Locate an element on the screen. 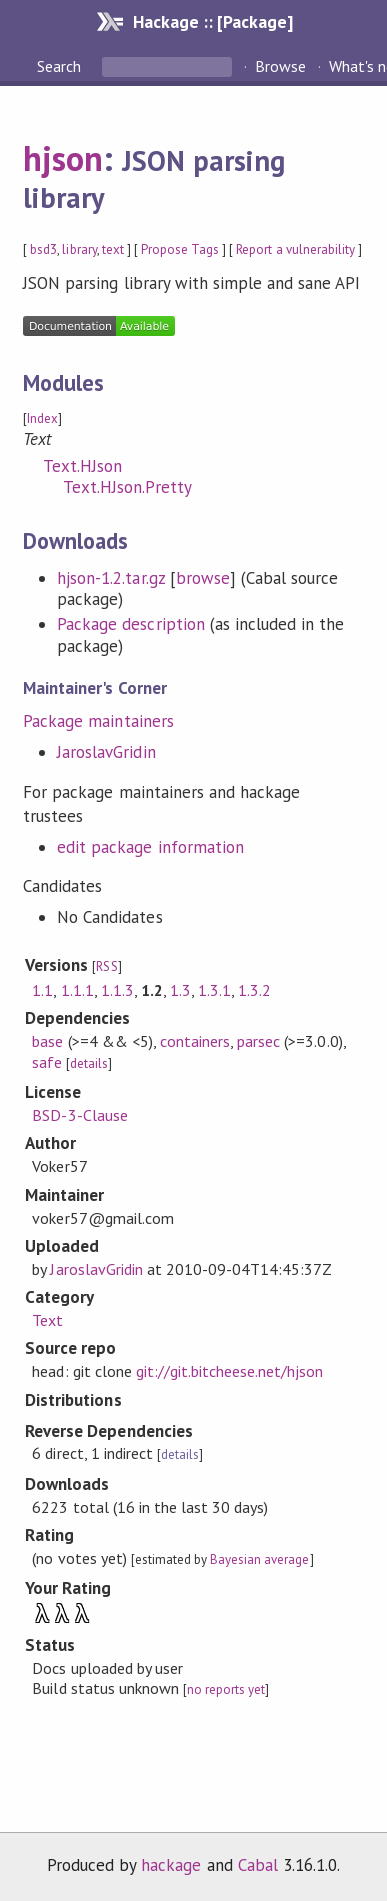  JaroslavGridin is located at coordinates (106, 752).